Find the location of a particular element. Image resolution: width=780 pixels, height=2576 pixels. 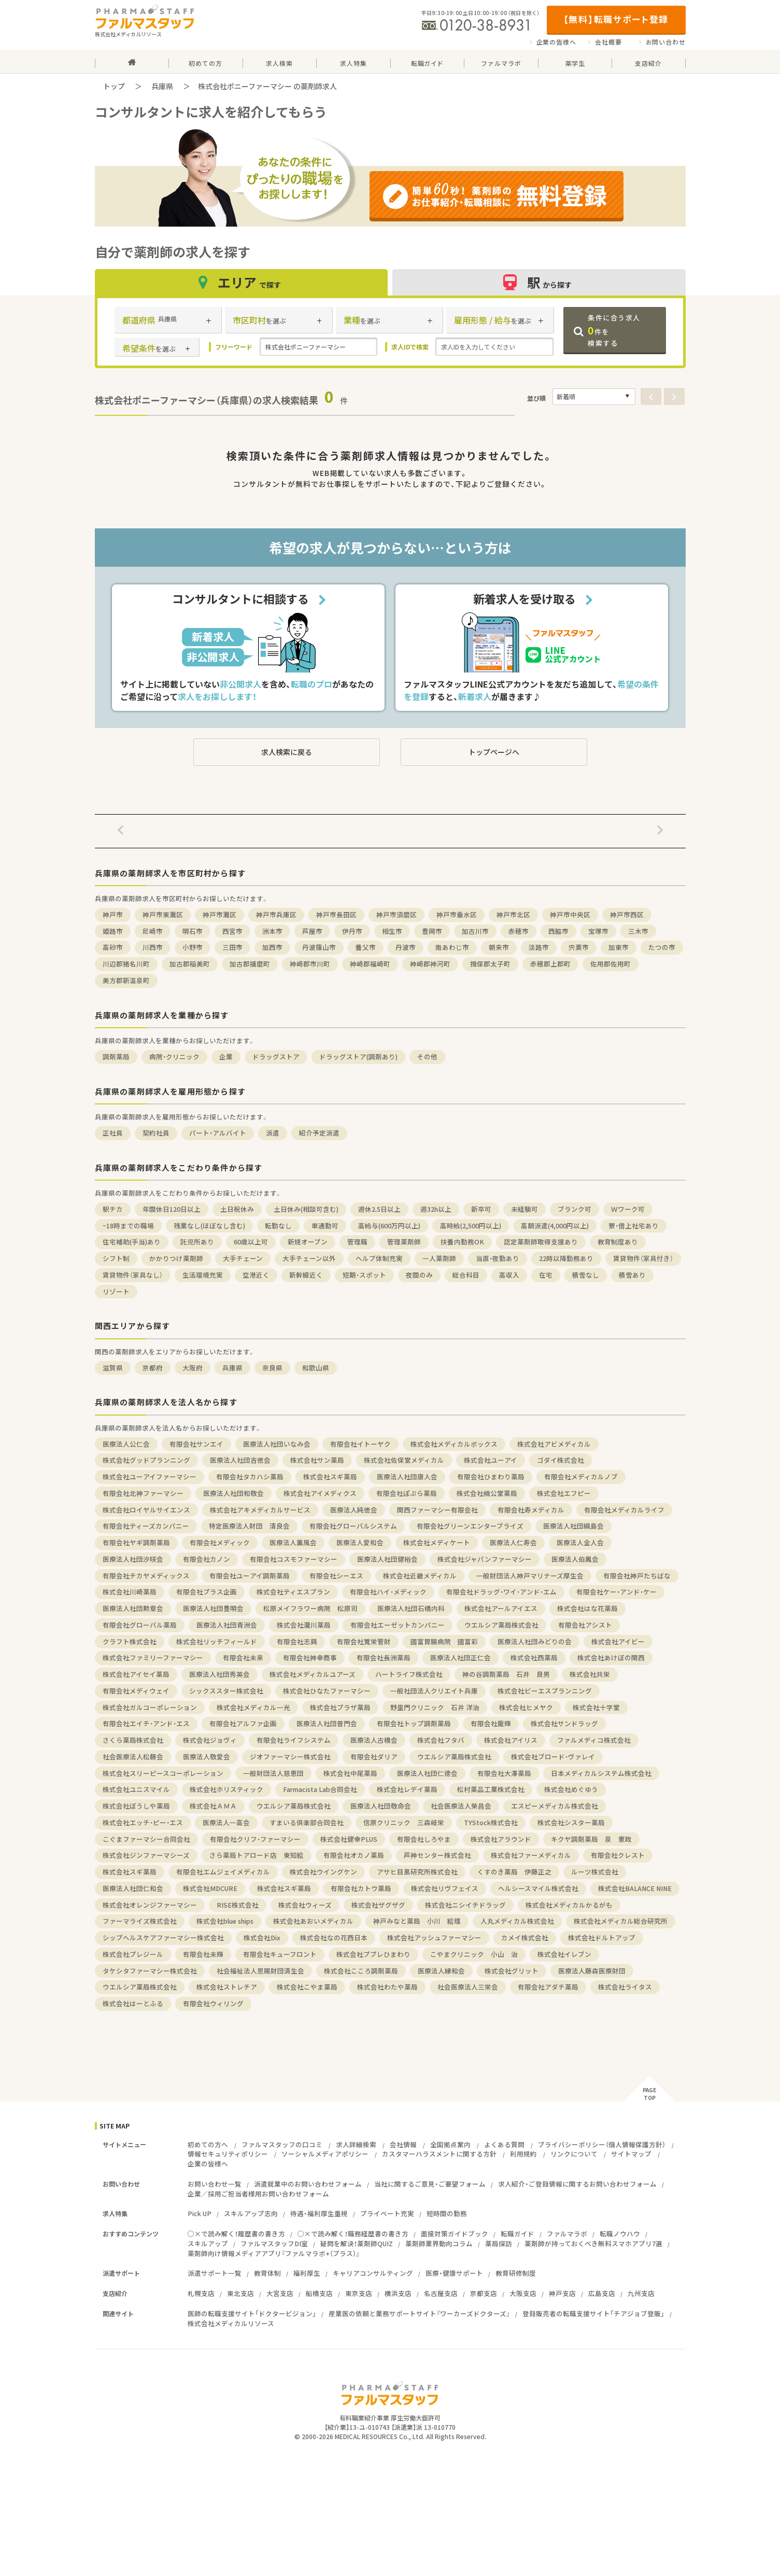

有限会社エムジェイメディカル is located at coordinates (223, 1872).